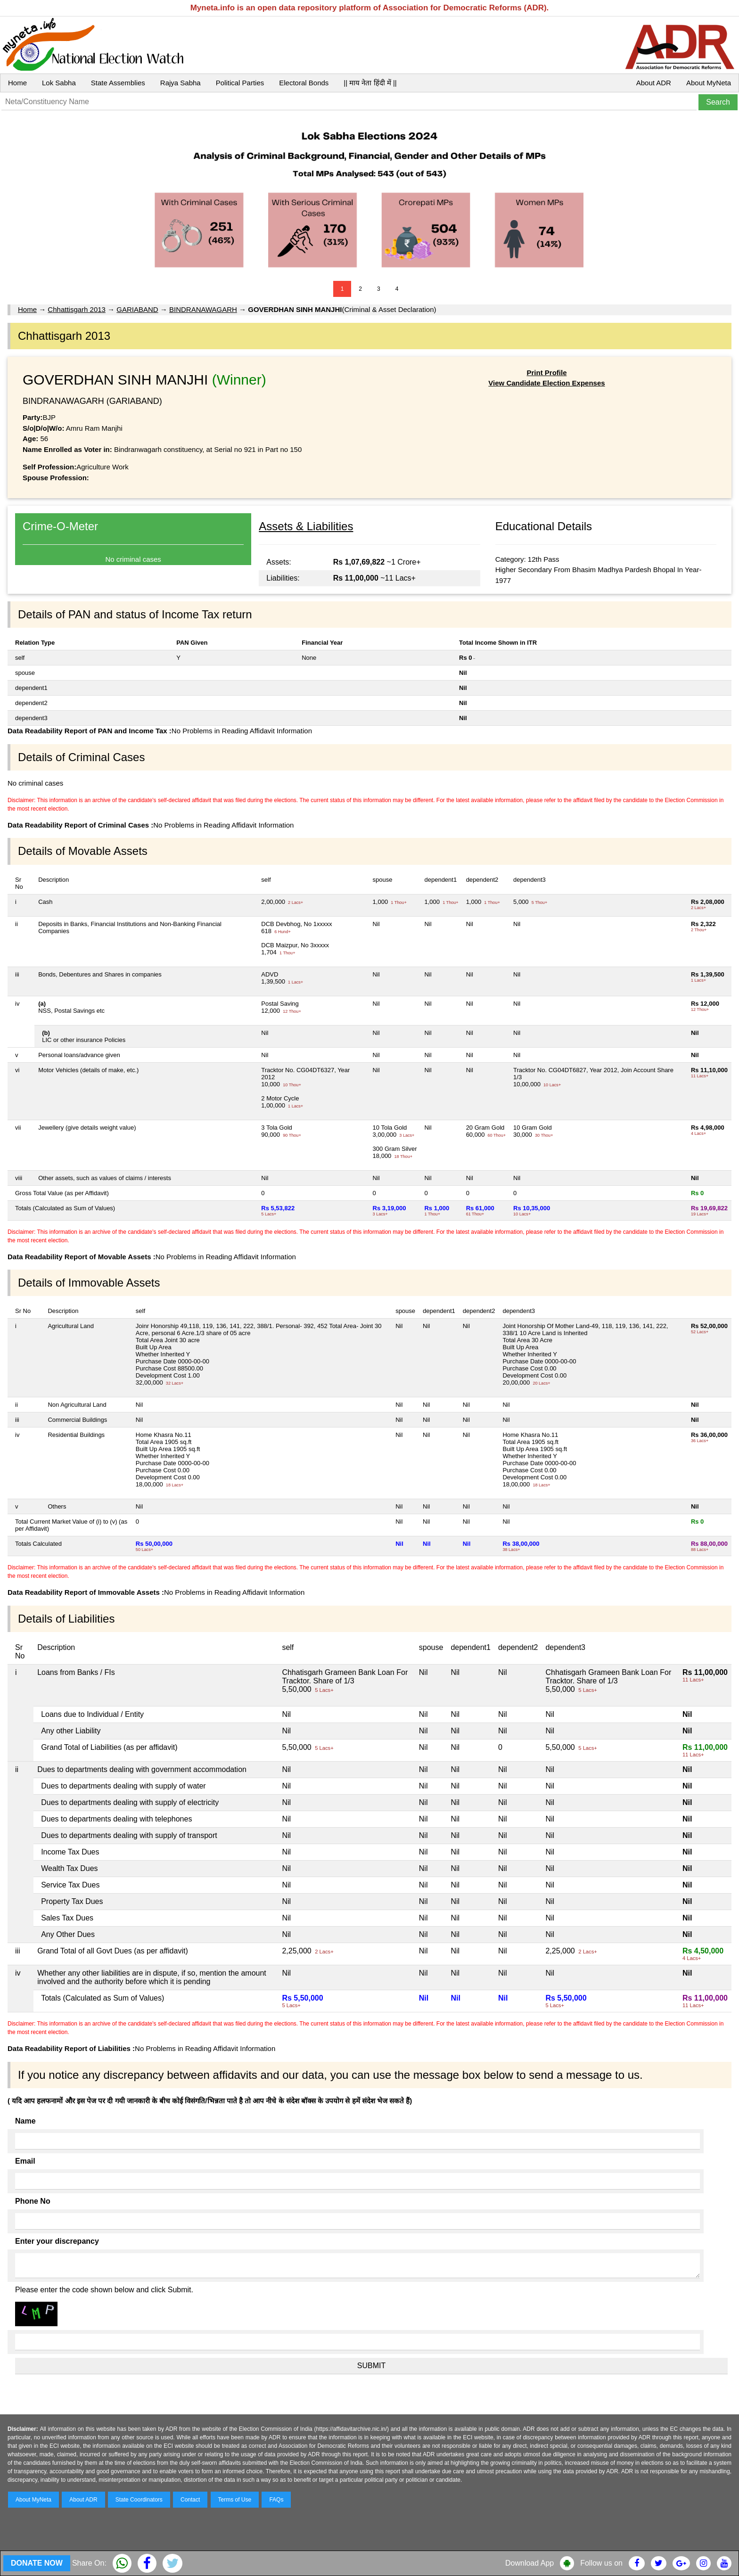 The width and height of the screenshot is (739, 2576). I want to click on Terms of Use, so click(235, 2499).